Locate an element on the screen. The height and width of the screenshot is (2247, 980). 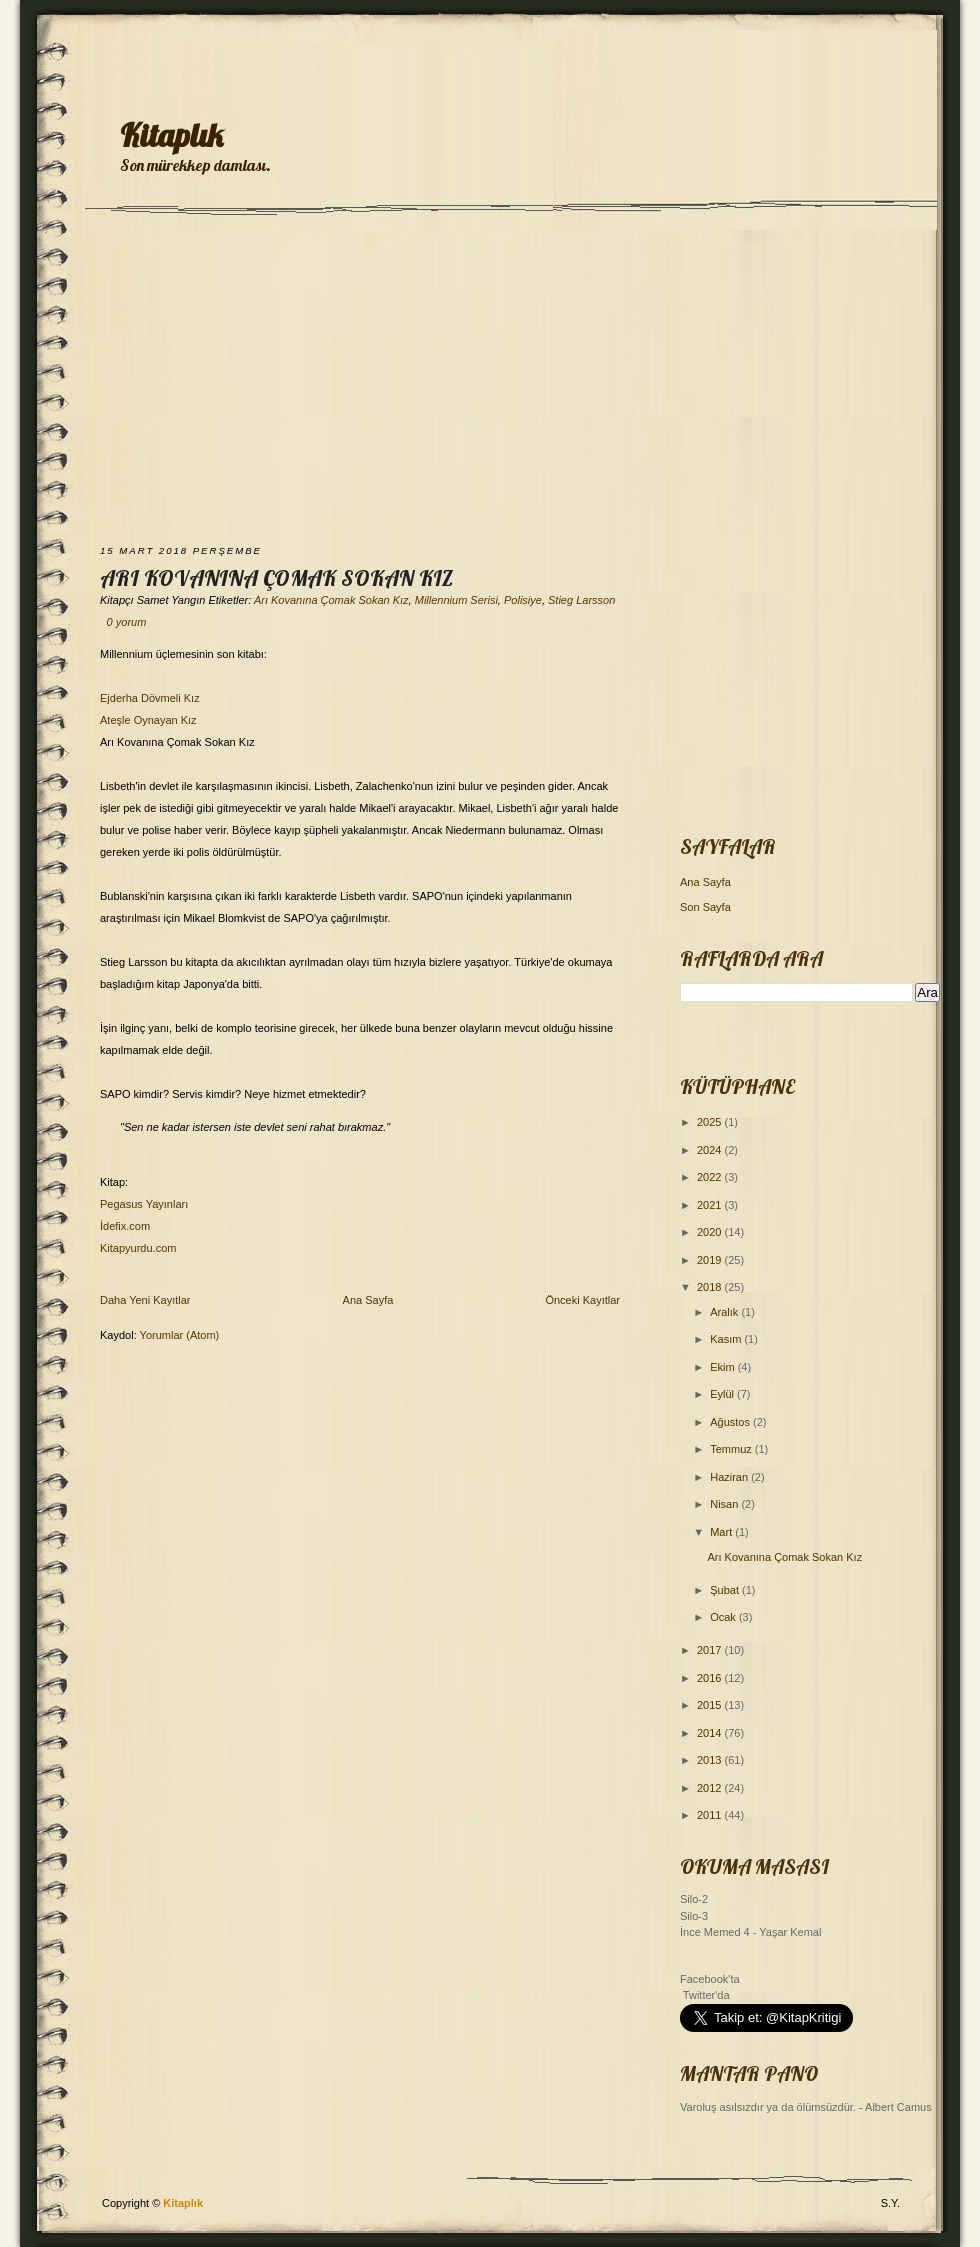
2021 is located at coordinates (711, 1205).